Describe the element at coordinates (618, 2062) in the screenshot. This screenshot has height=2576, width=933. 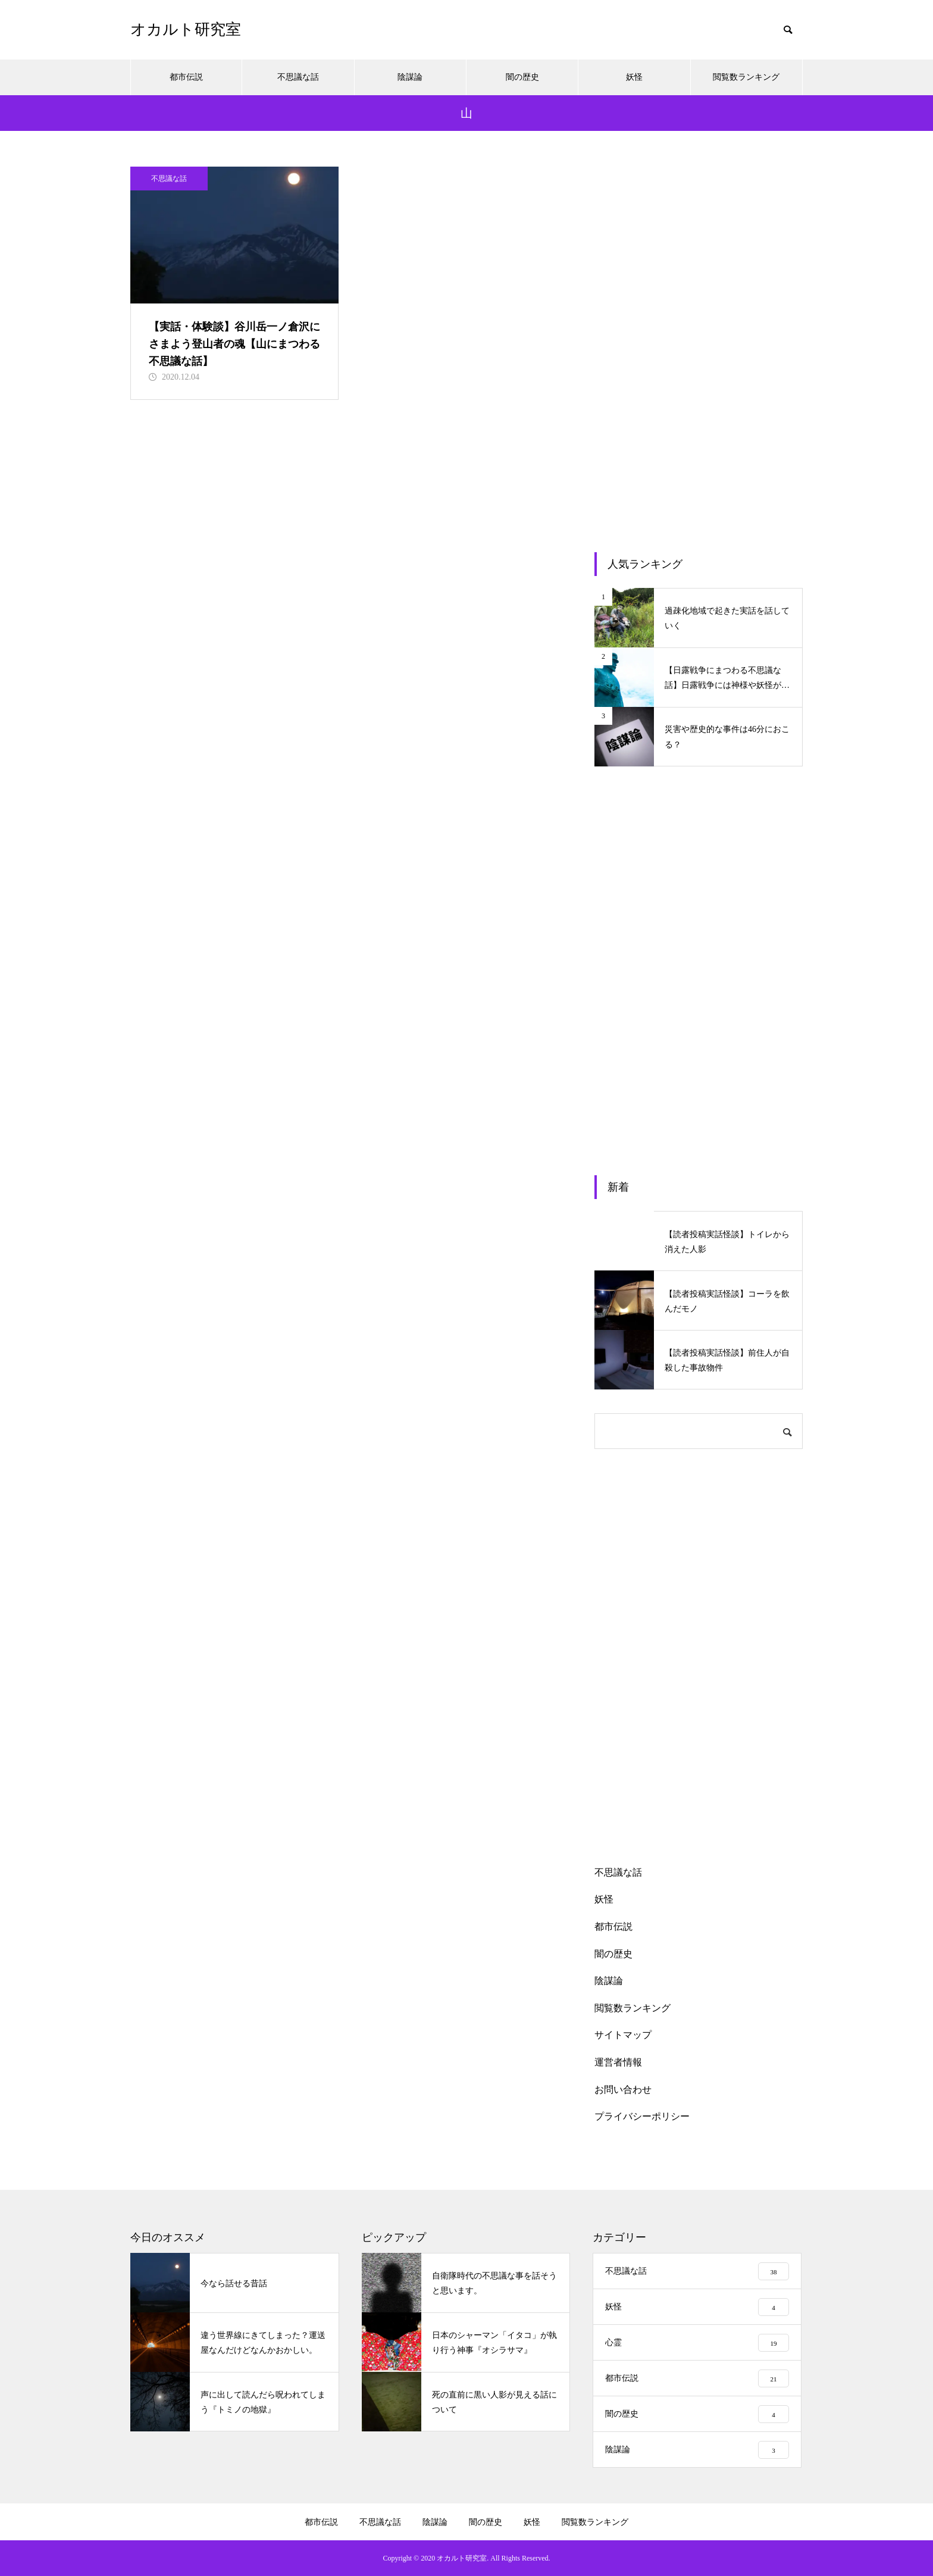
I see `運営者情報` at that location.